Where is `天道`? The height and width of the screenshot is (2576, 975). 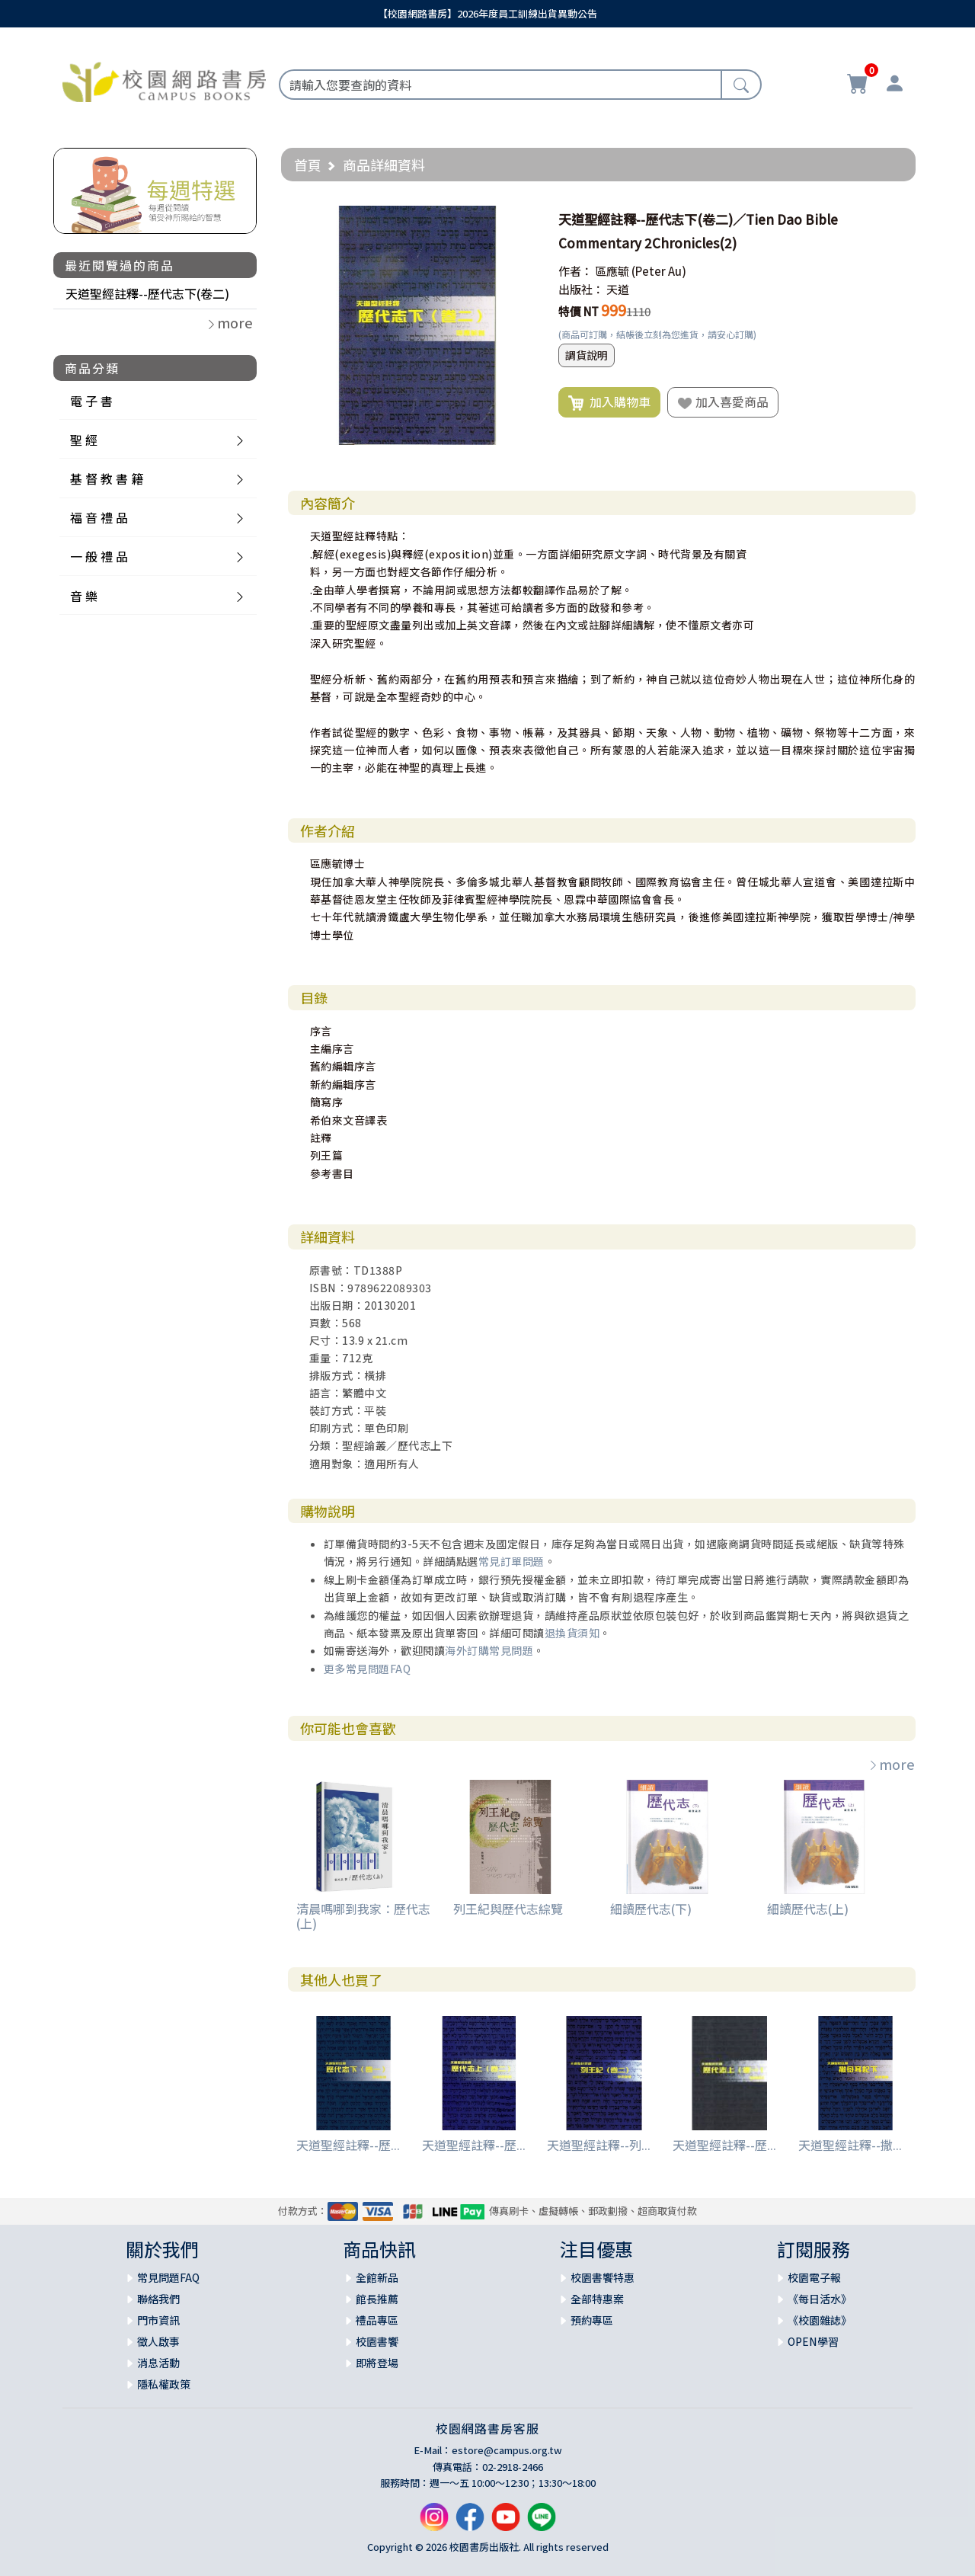 天道 is located at coordinates (617, 289).